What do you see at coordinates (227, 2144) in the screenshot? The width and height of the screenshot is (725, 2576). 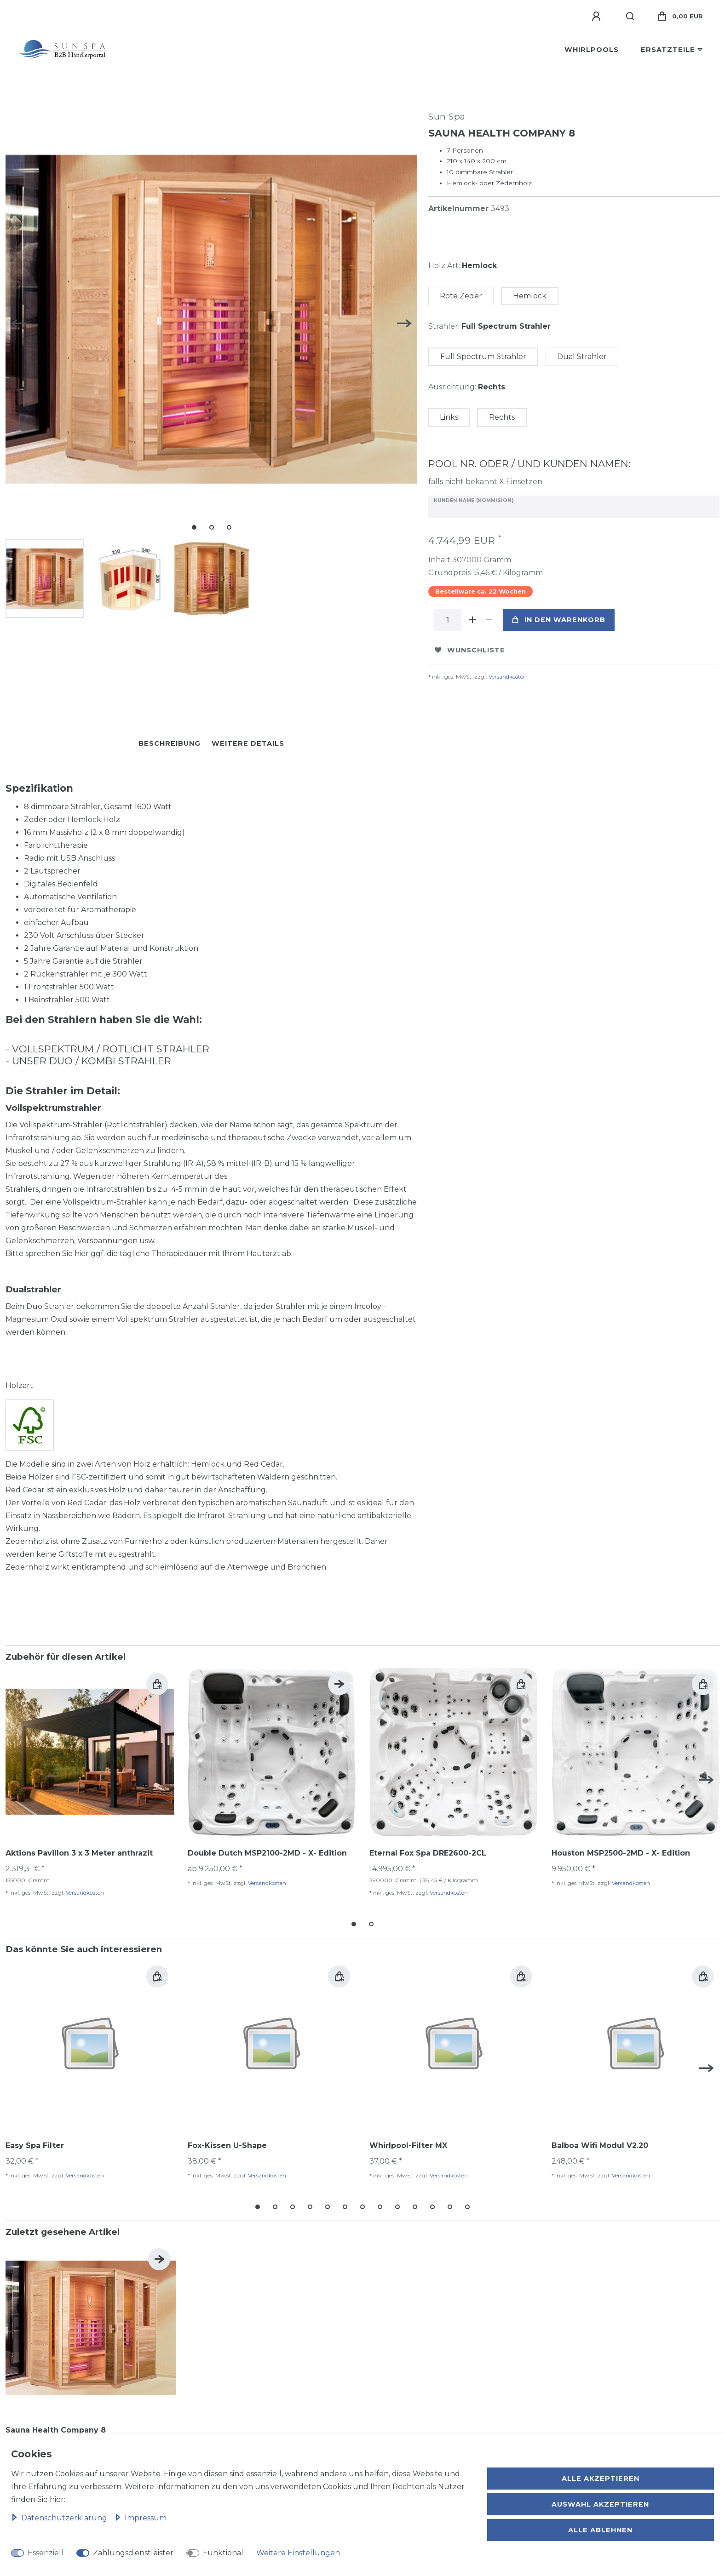 I see `Fox-Kissen U-Shape` at bounding box center [227, 2144].